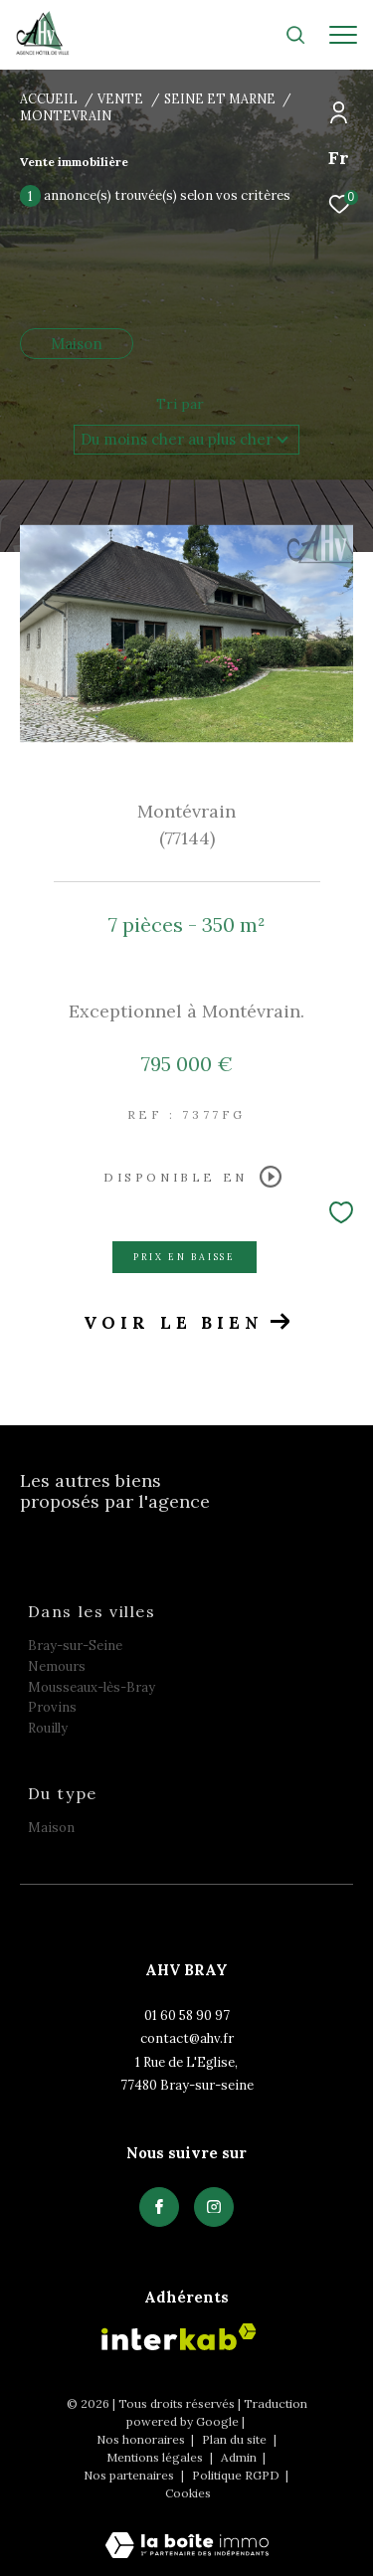 This screenshot has width=373, height=2576. Describe the element at coordinates (57, 1666) in the screenshot. I see `Nemours` at that location.